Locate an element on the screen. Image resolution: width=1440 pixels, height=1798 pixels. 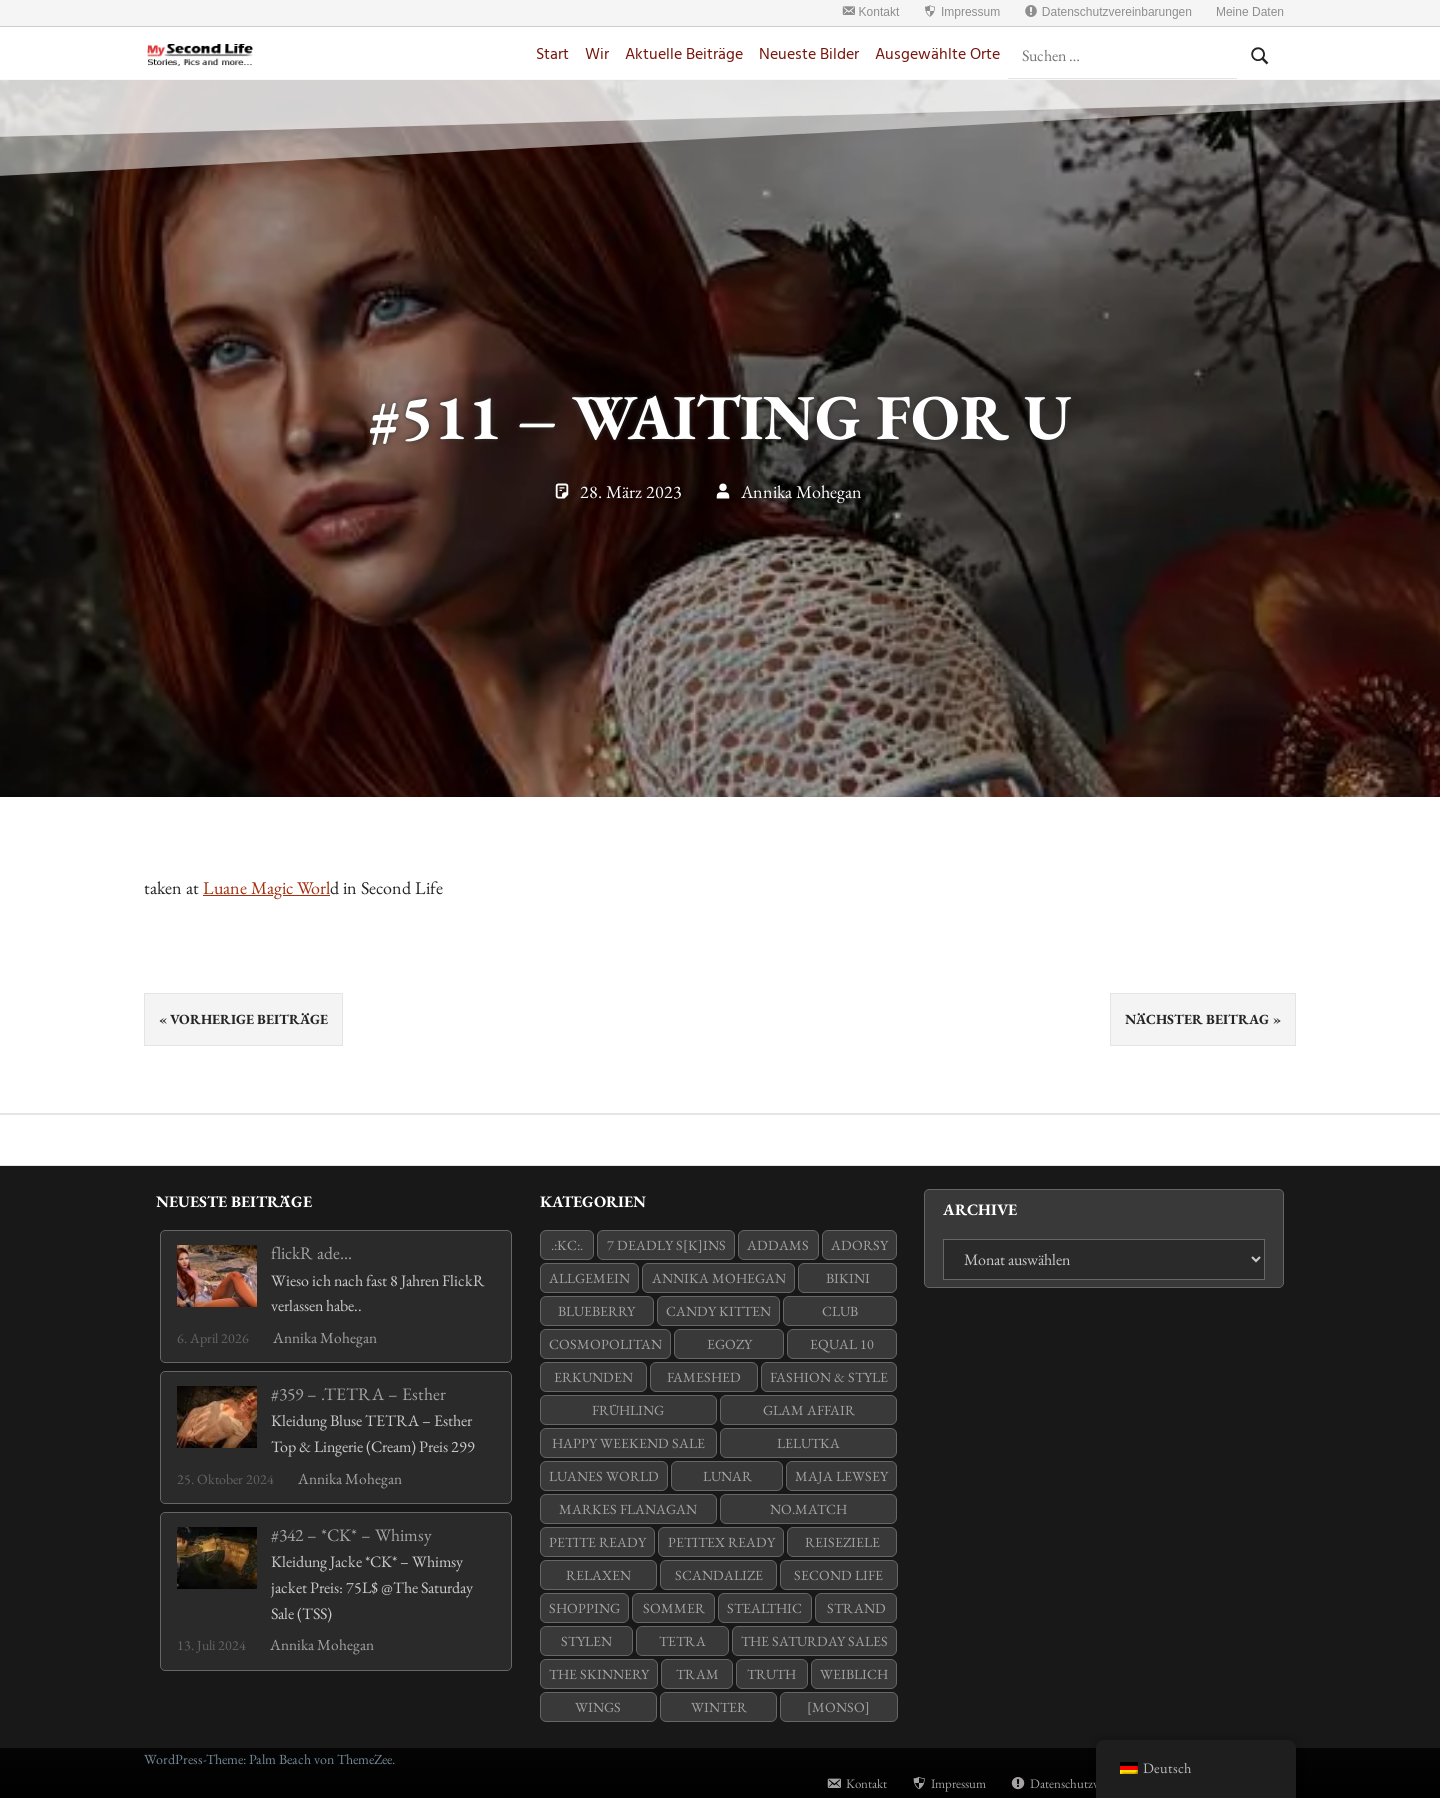
#342 – *CK* – Whimsy is located at coordinates (351, 1534).